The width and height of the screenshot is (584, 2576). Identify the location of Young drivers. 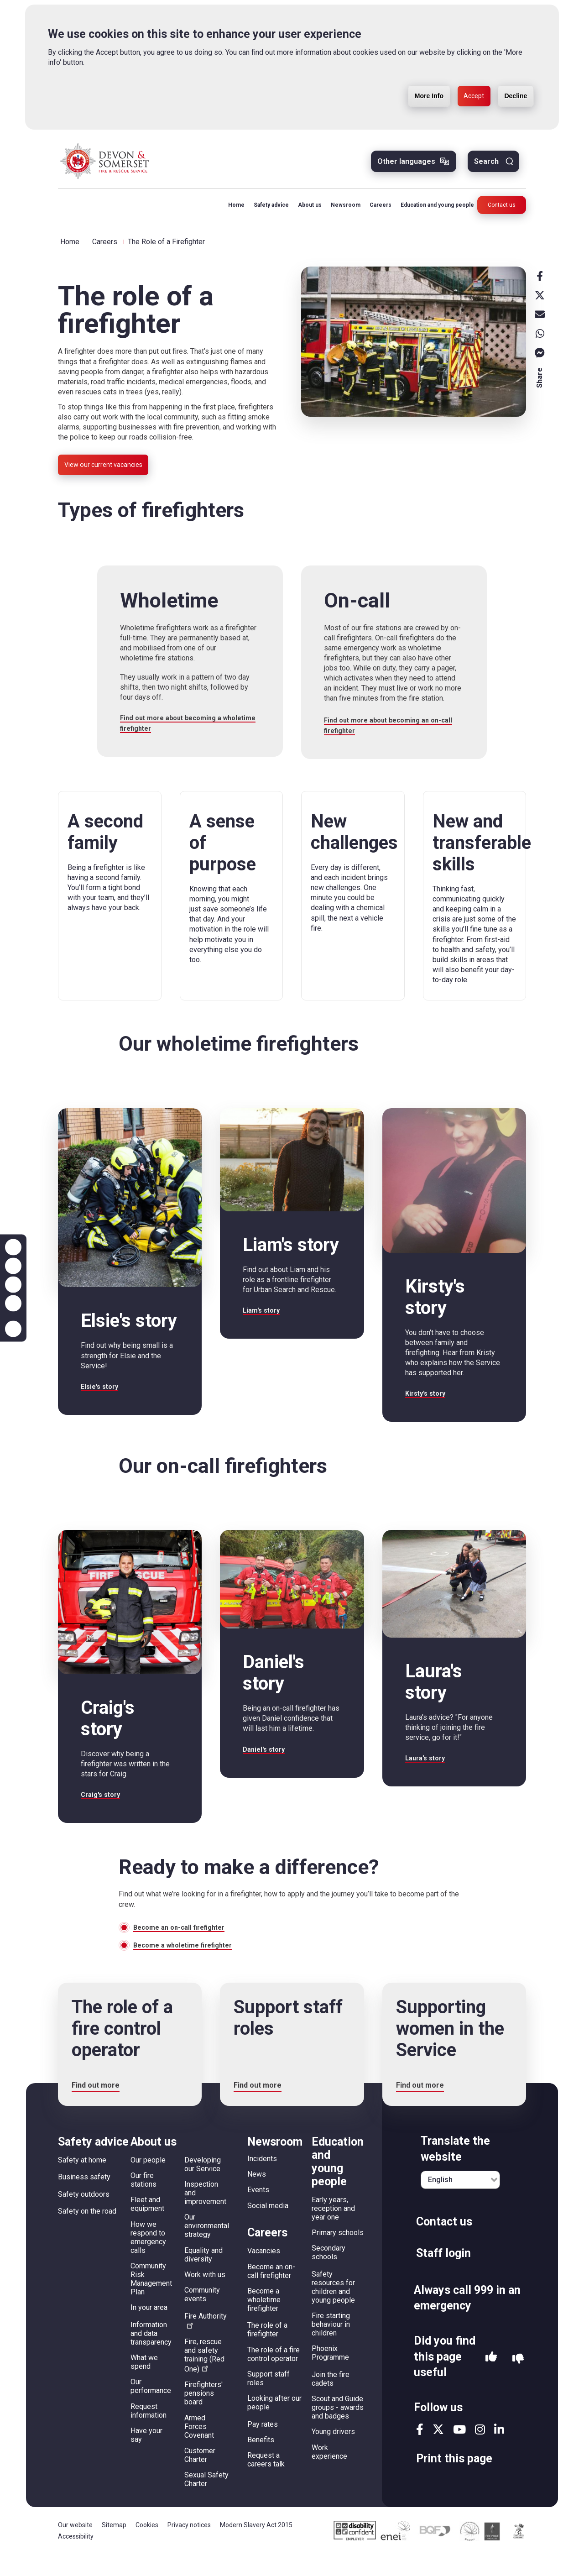
(333, 2453).